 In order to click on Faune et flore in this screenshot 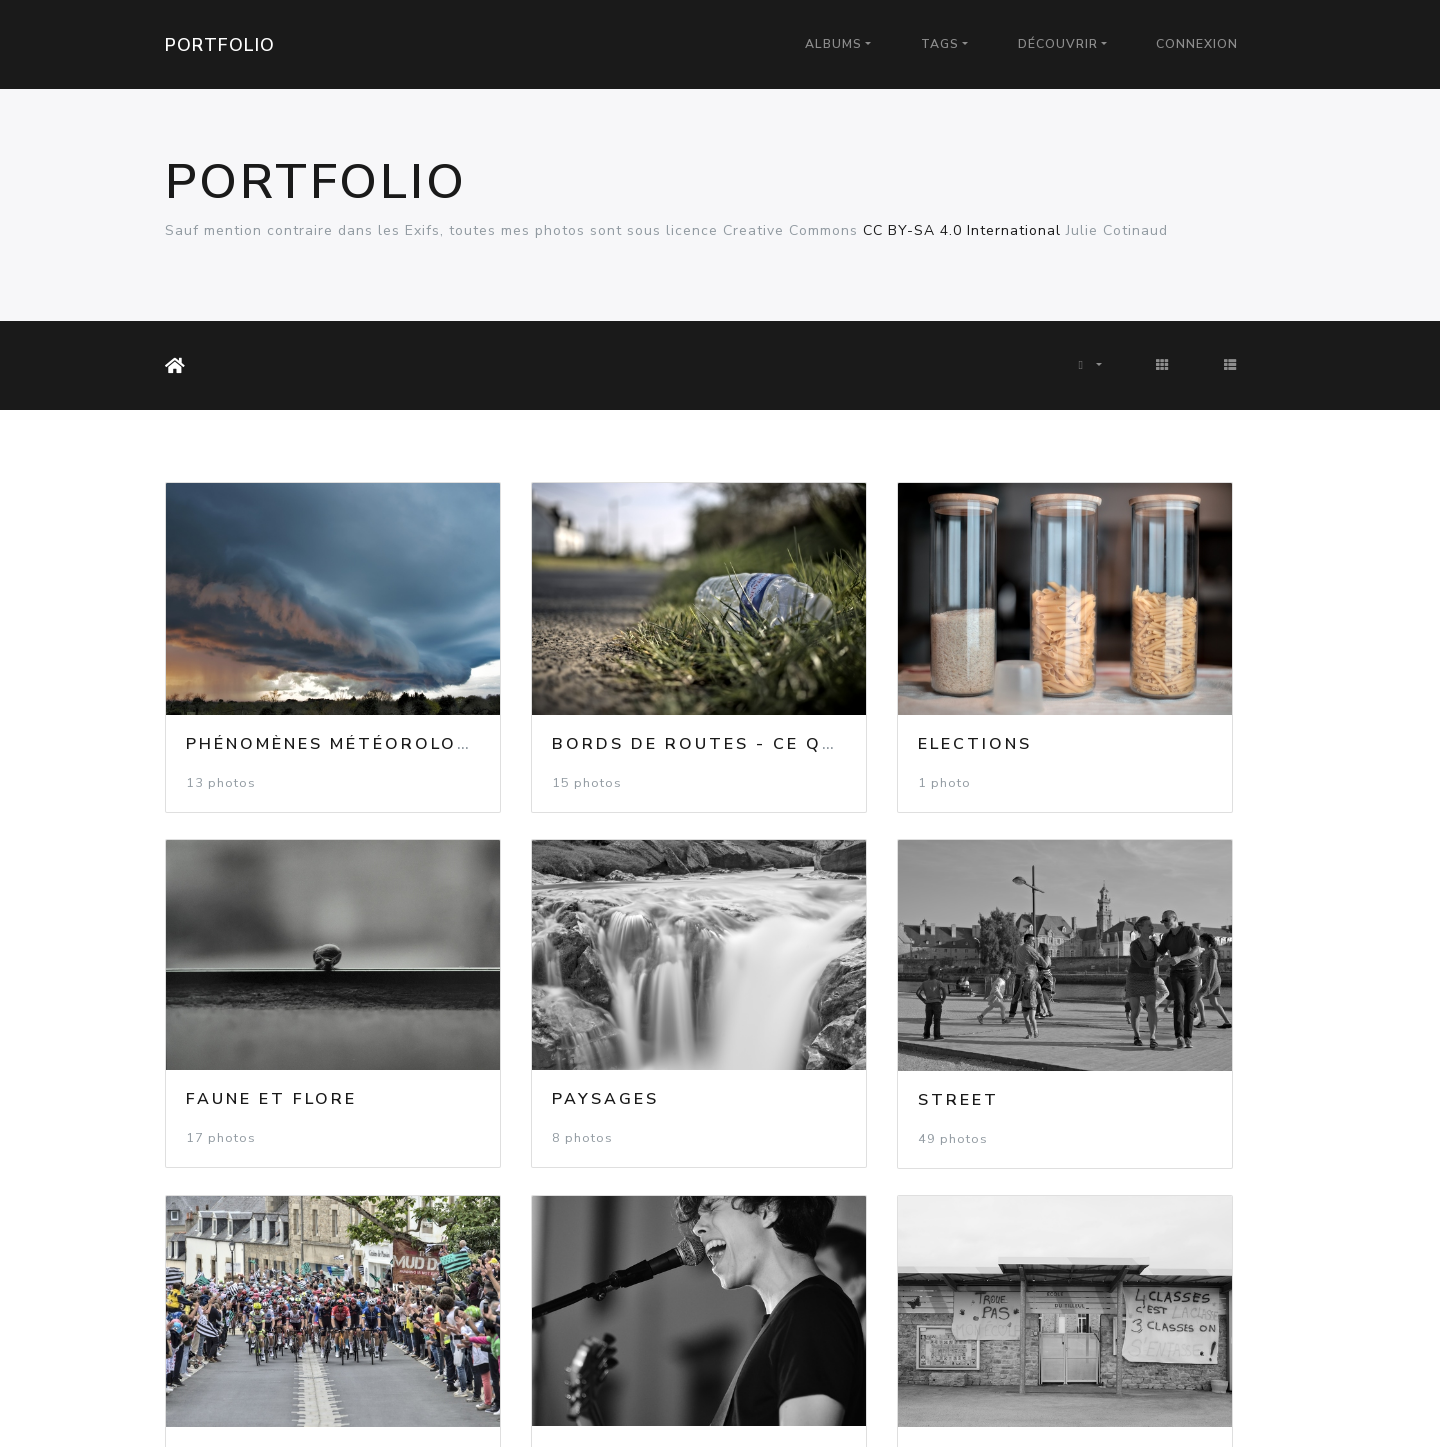, I will do `click(1126, 687)`.